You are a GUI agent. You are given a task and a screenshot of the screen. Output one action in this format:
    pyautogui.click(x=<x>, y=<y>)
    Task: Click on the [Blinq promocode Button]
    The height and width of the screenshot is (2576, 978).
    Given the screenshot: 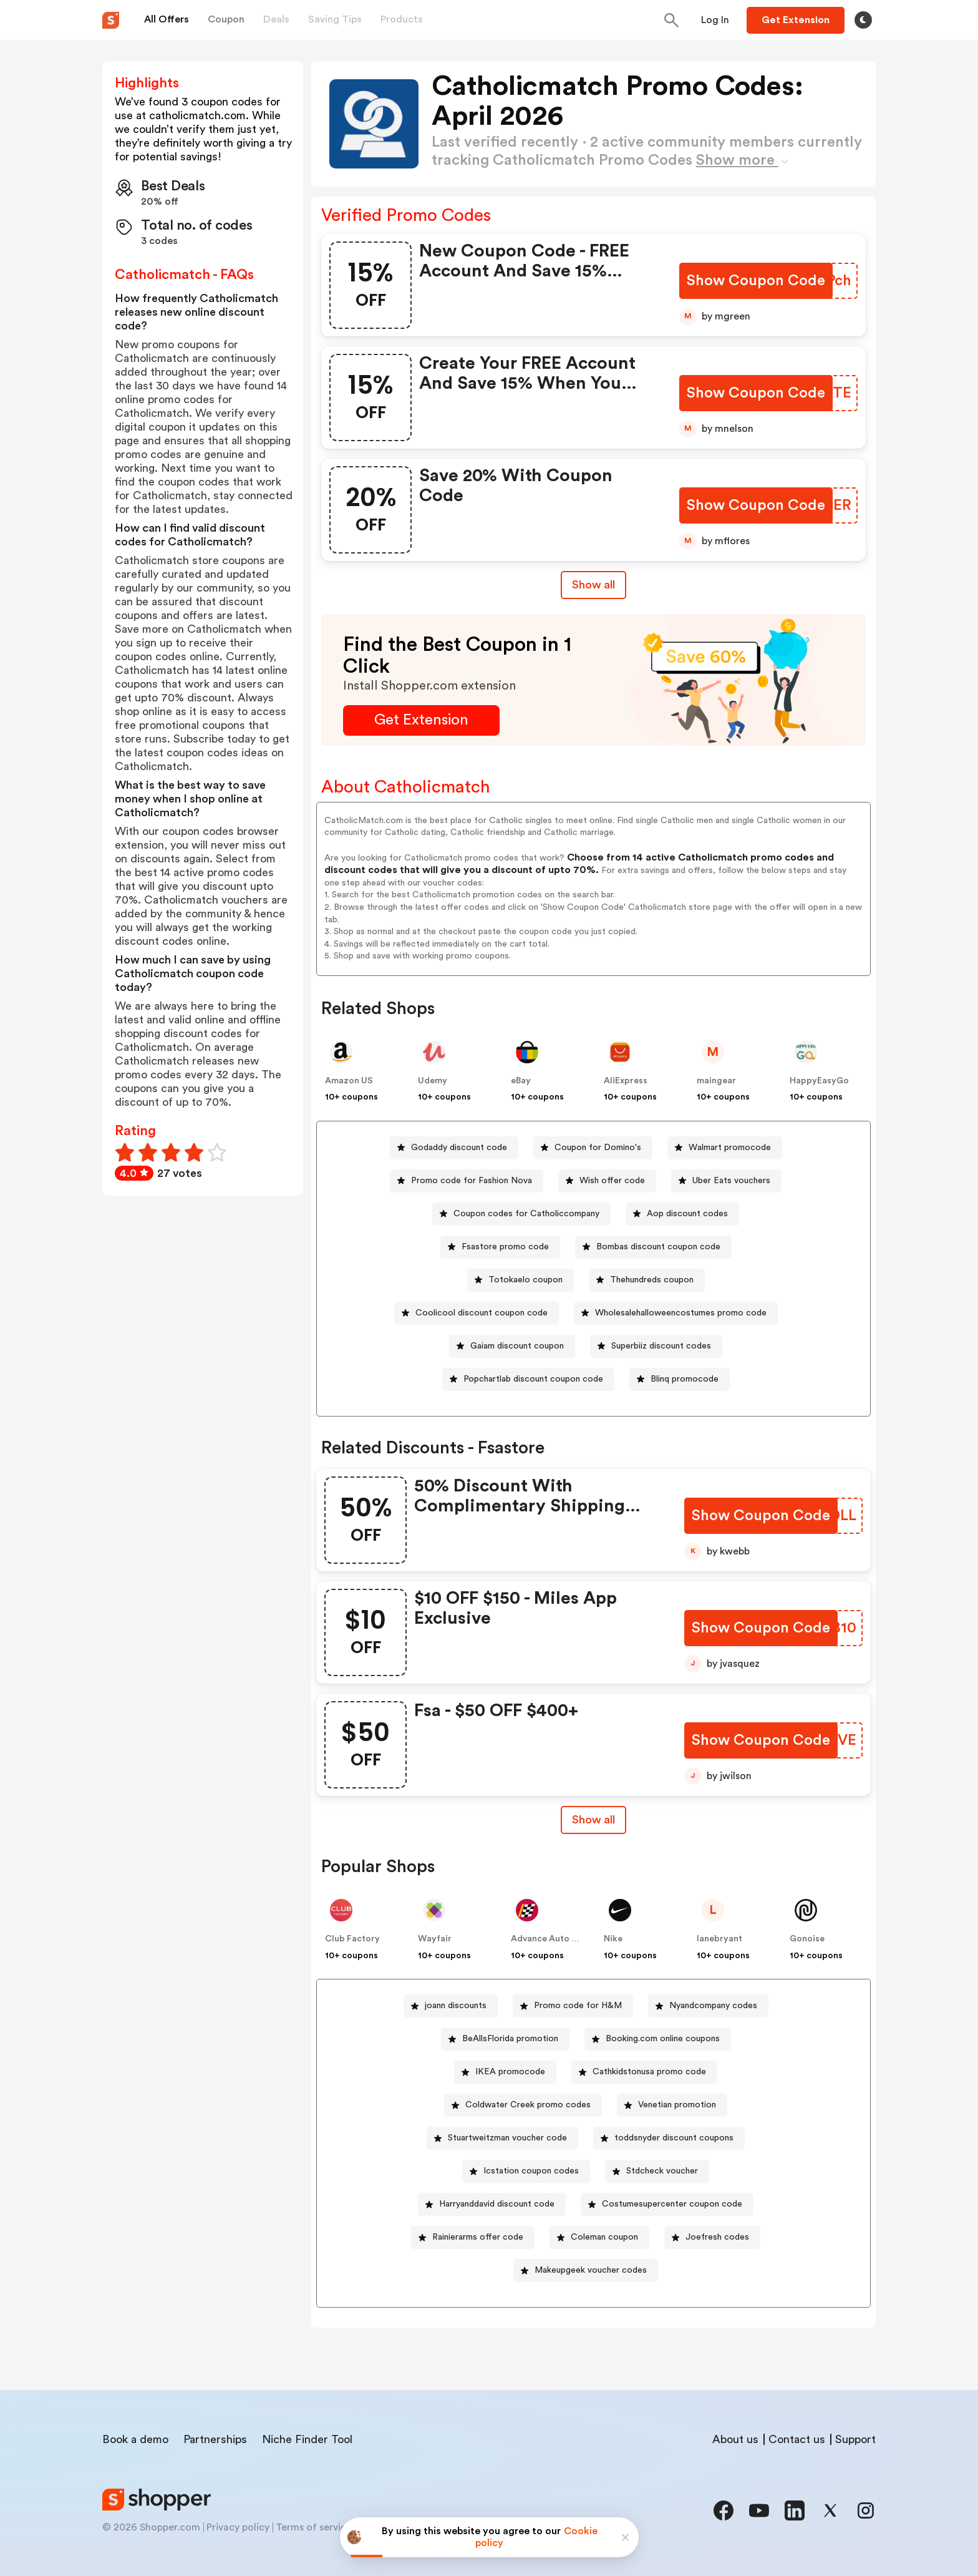 What is the action you would take?
    pyautogui.click(x=679, y=1379)
    